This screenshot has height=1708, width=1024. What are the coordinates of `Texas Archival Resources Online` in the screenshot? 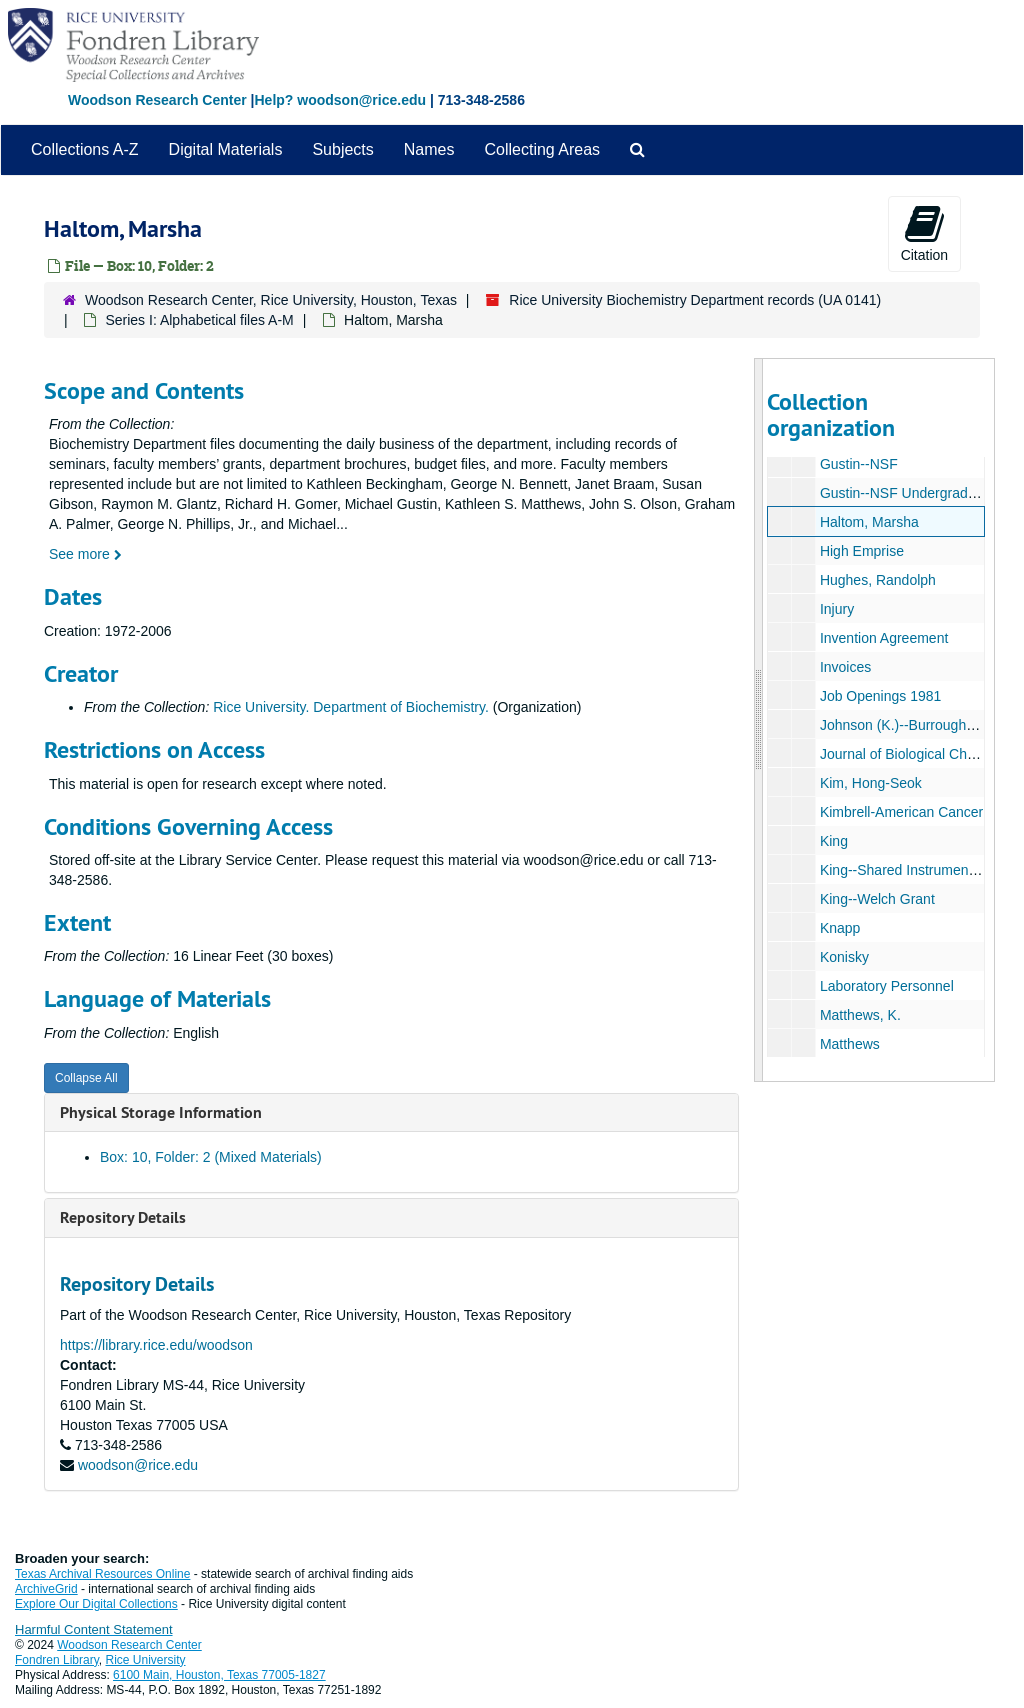 It's located at (102, 1574).